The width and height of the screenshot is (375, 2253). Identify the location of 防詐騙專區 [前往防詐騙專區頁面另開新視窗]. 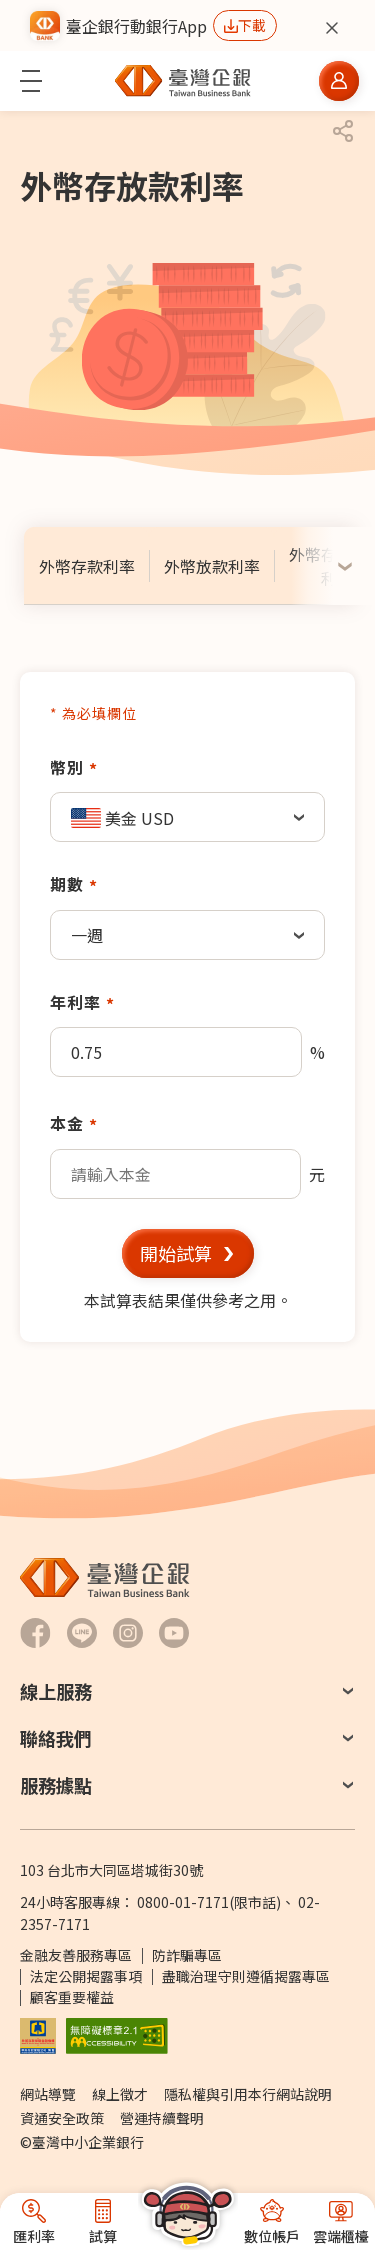
(187, 1955).